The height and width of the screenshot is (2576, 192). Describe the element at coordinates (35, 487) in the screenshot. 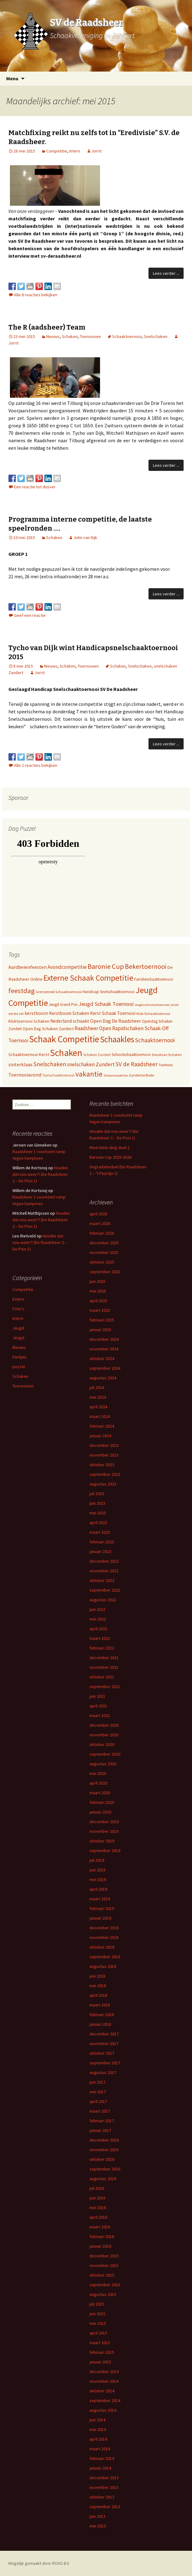

I see `Een reactie tot dusver` at that location.